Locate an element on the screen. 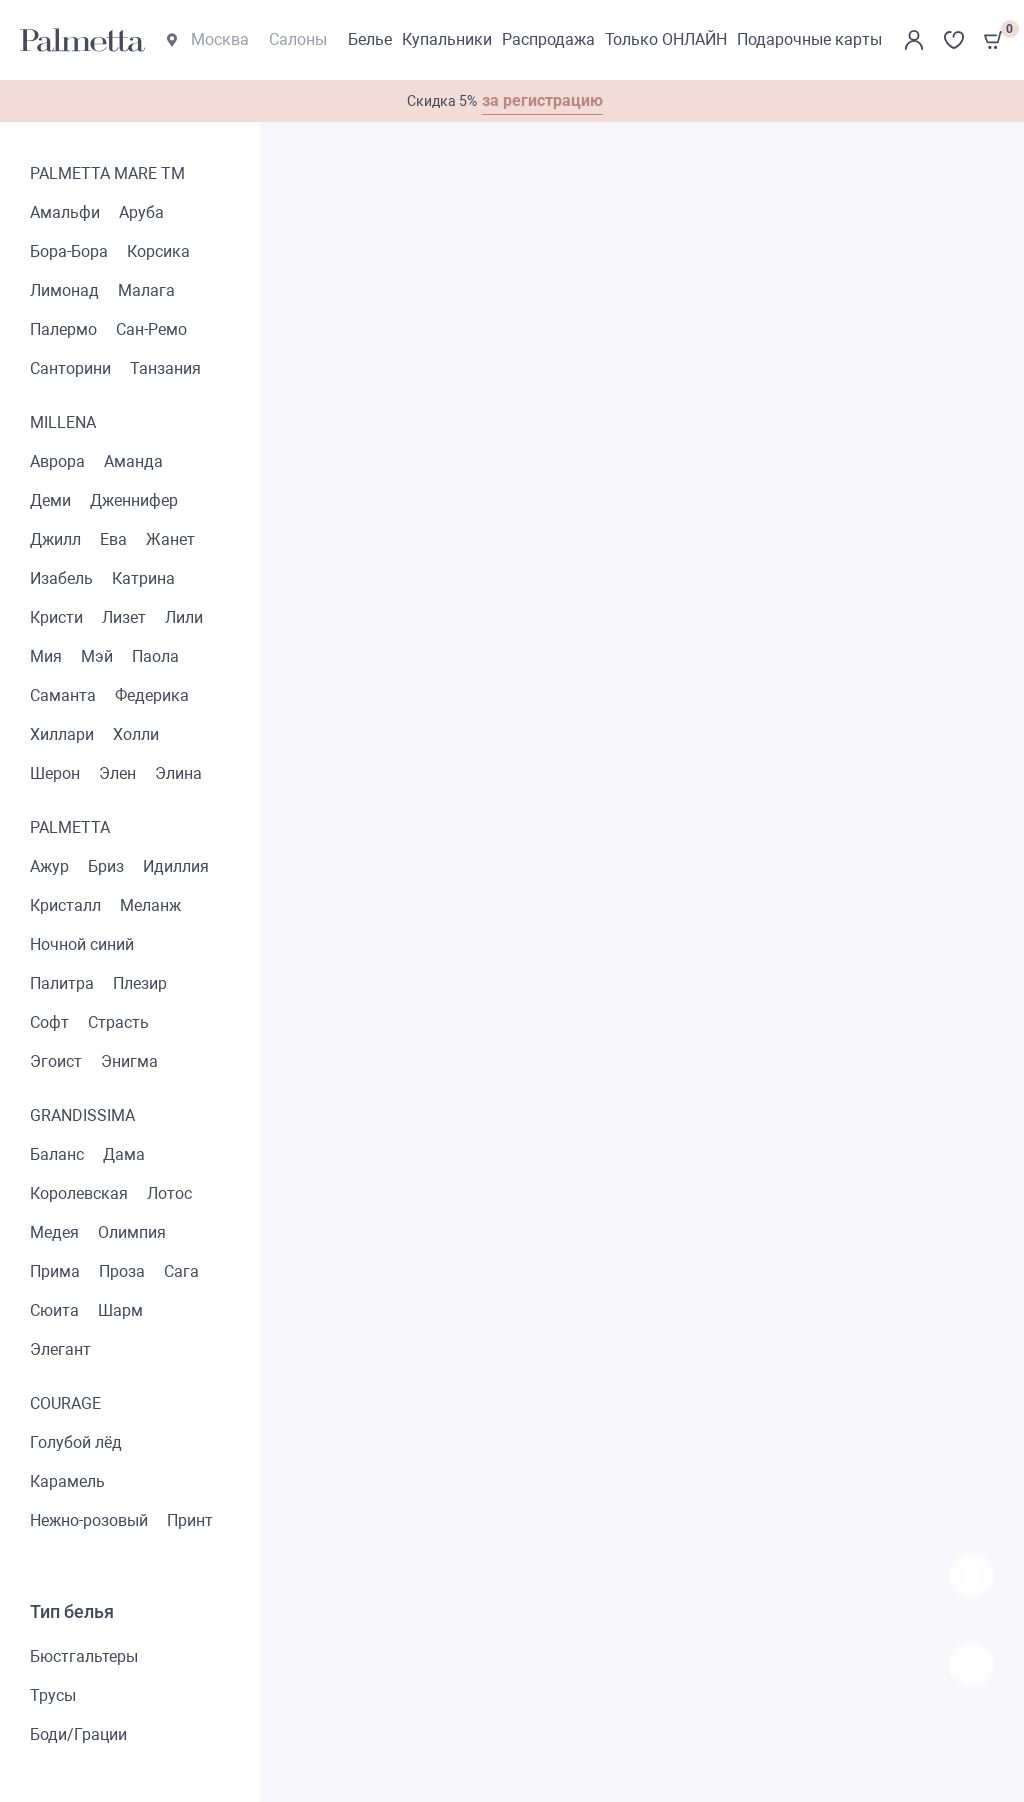 This screenshot has width=1024, height=1802. Лотос is located at coordinates (169, 1193).